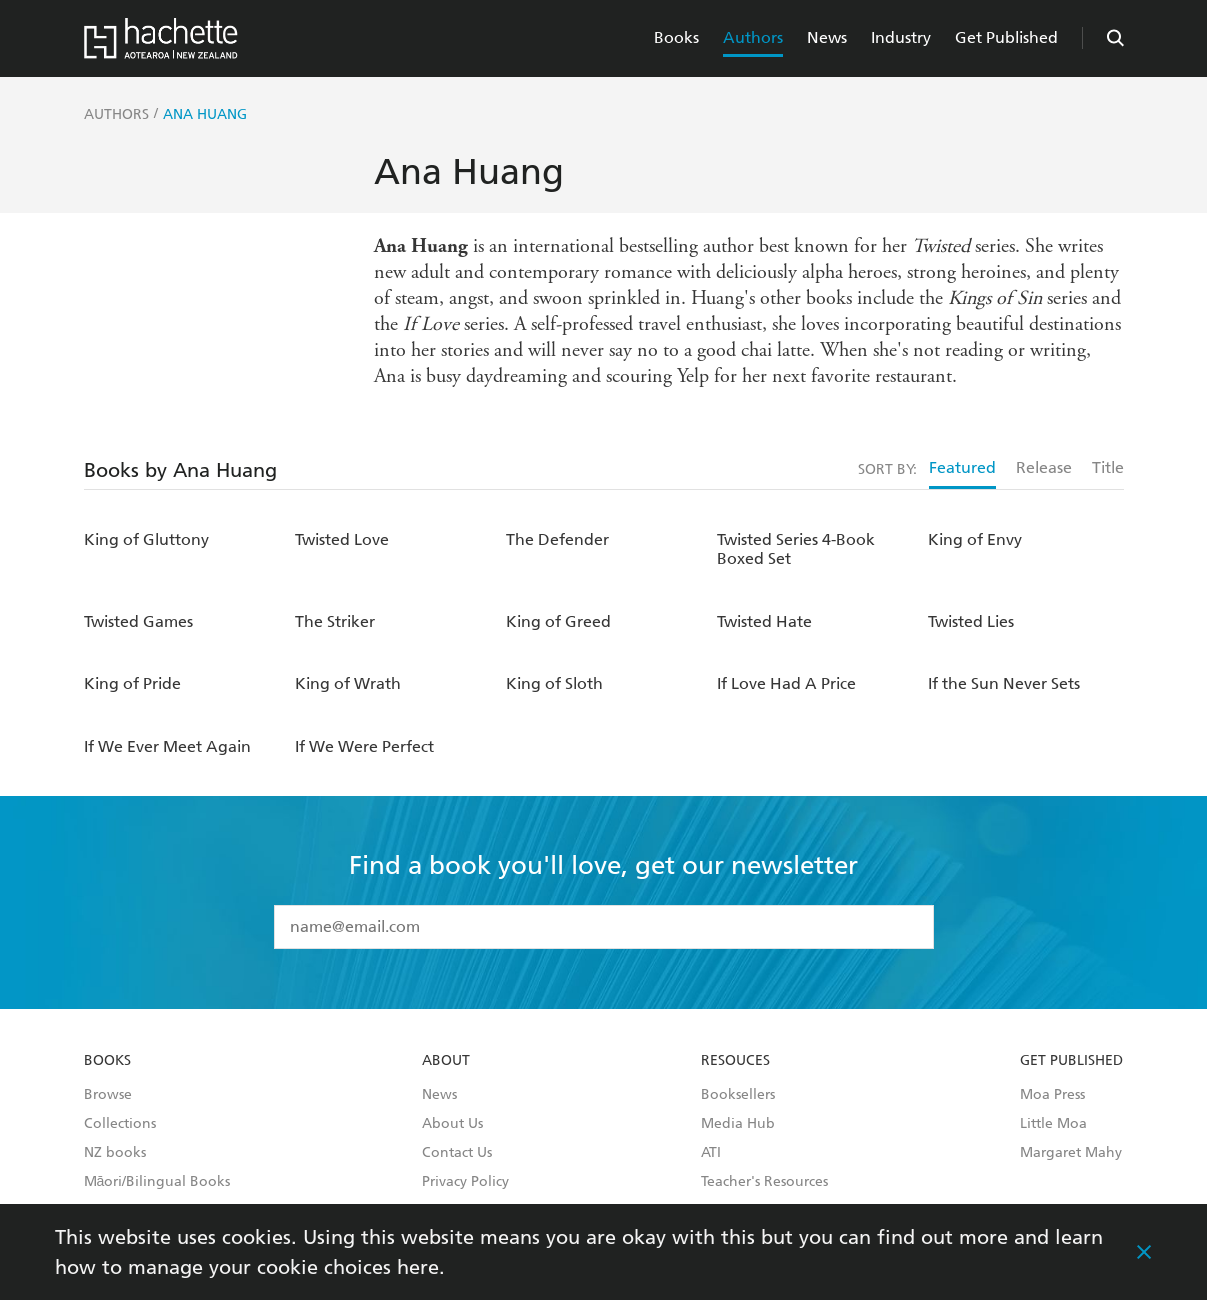  I want to click on Authors, so click(753, 37).